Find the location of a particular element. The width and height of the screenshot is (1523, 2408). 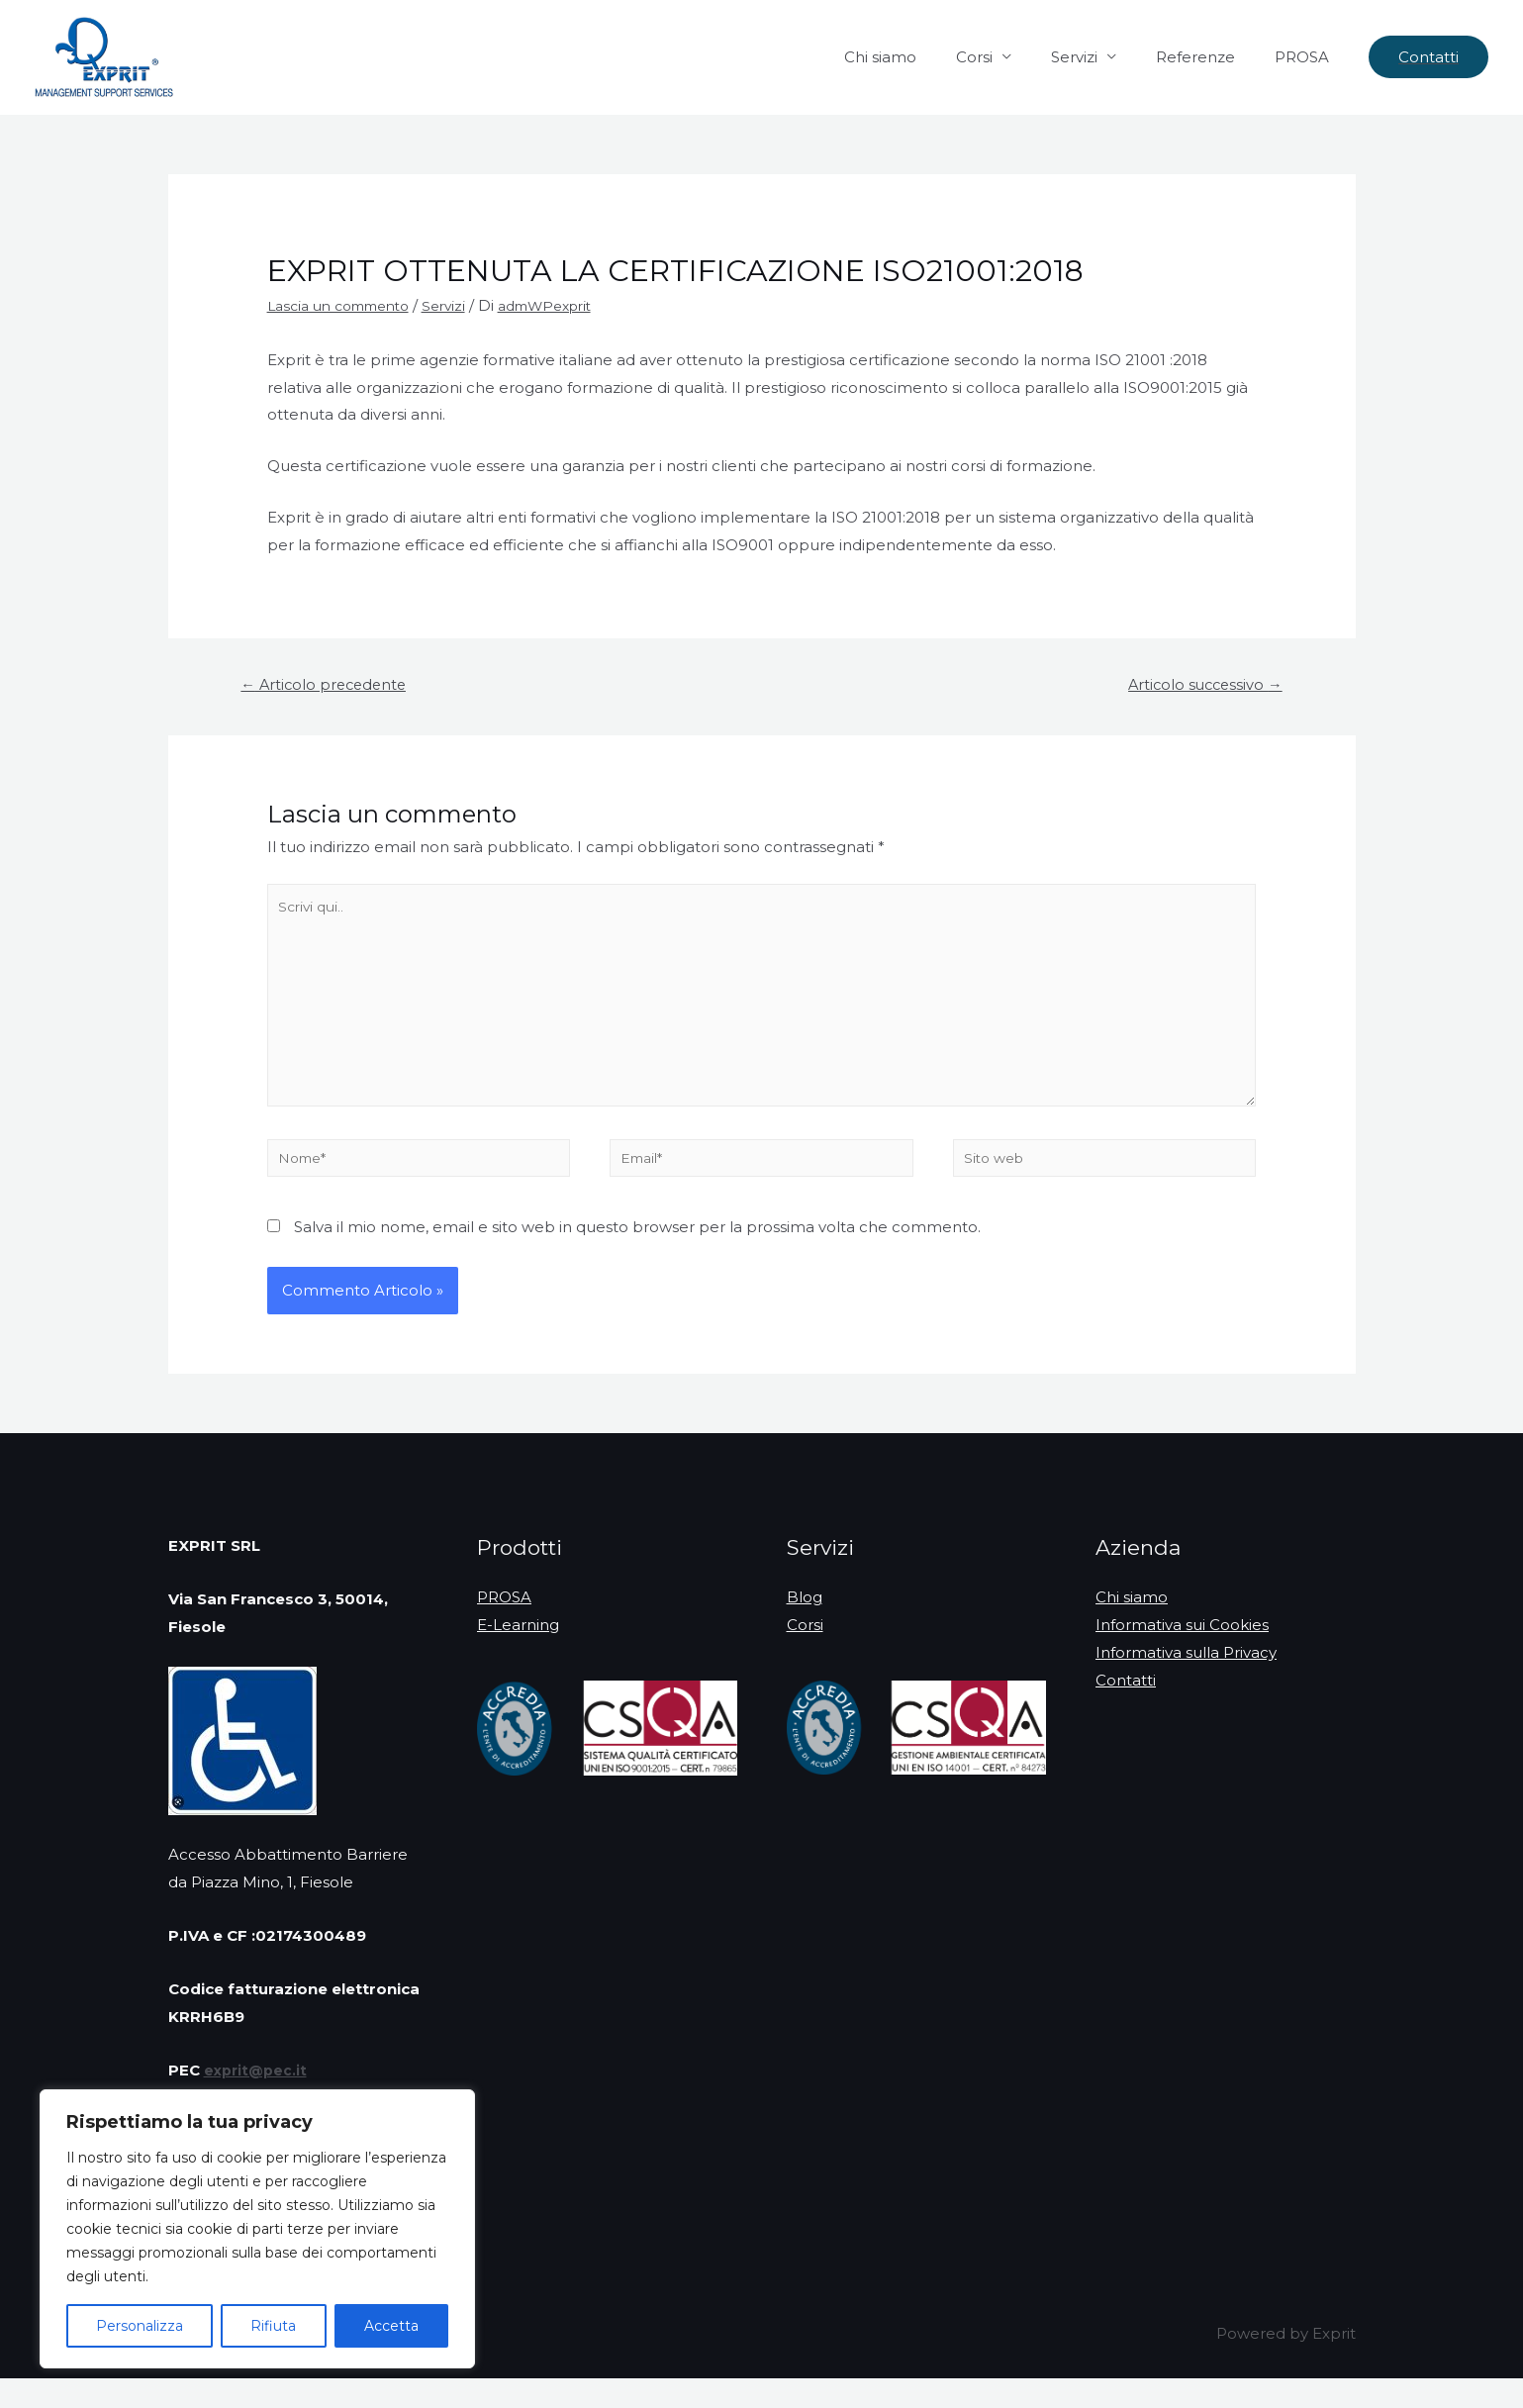

Articolo successivo is located at coordinates (1197, 686).